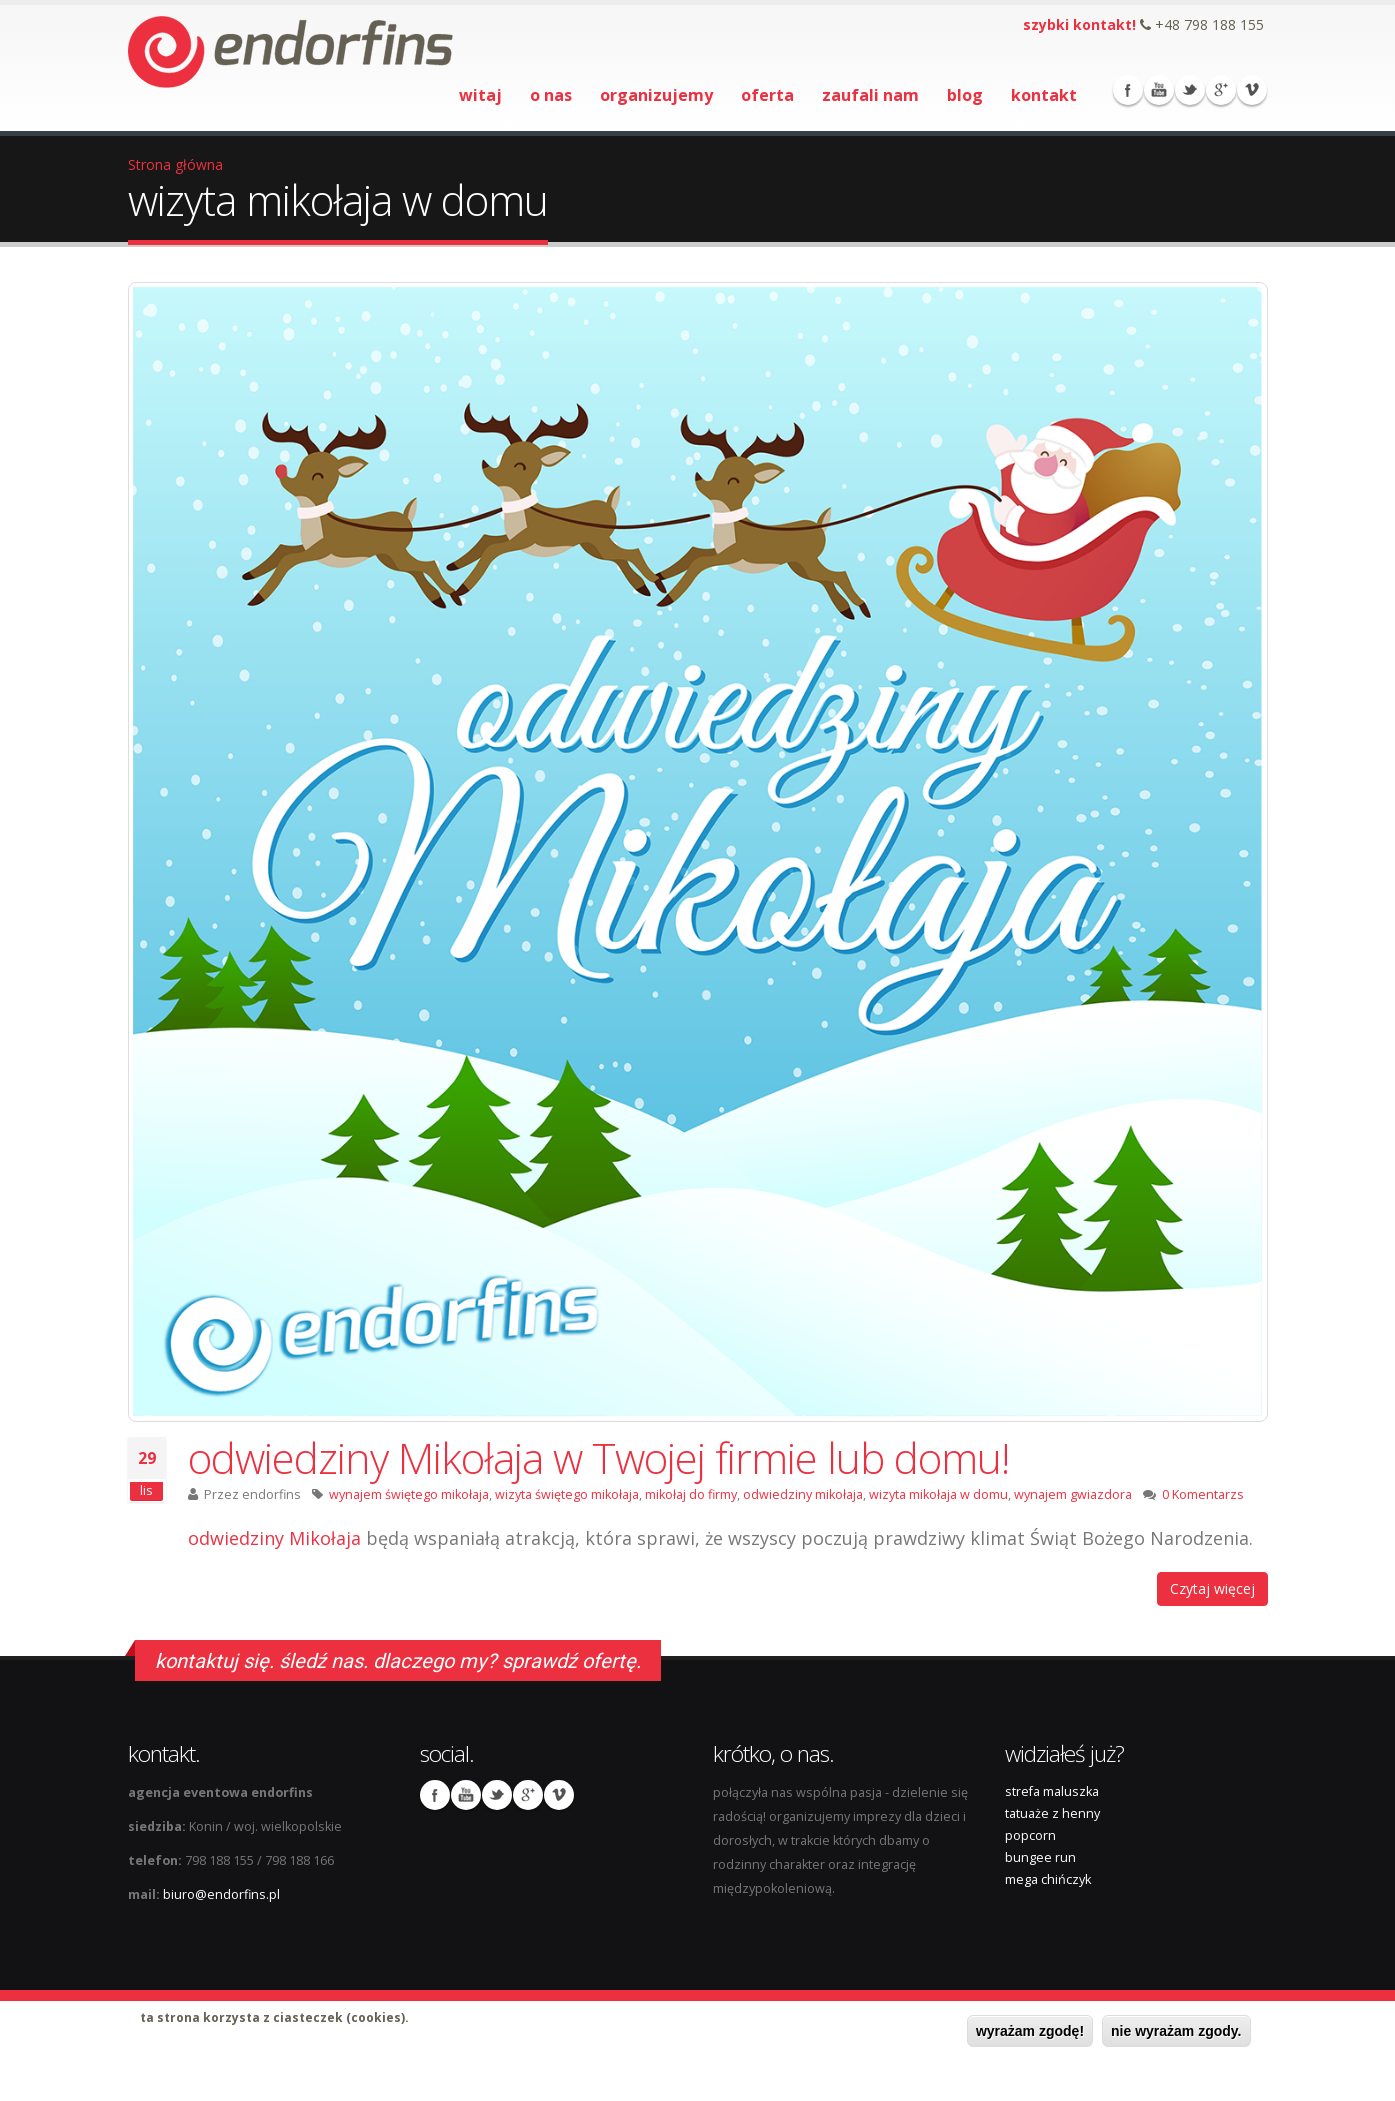 This screenshot has width=1395, height=2101. I want to click on popcorn, so click(1030, 1835).